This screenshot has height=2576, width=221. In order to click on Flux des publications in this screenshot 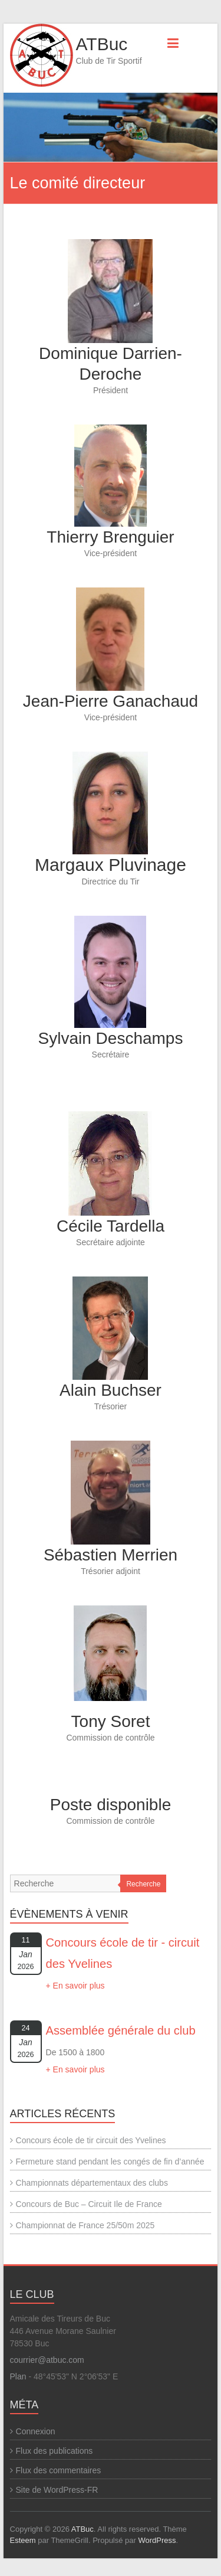, I will do `click(54, 2451)`.